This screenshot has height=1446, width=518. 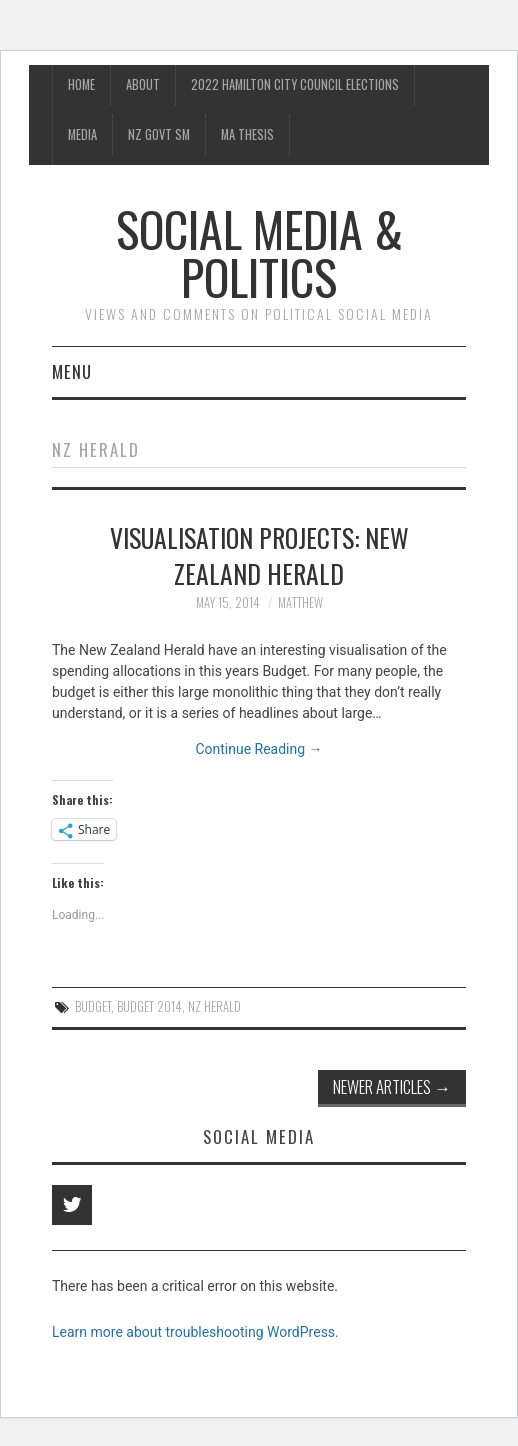 What do you see at coordinates (247, 134) in the screenshot?
I see `MA Thesis` at bounding box center [247, 134].